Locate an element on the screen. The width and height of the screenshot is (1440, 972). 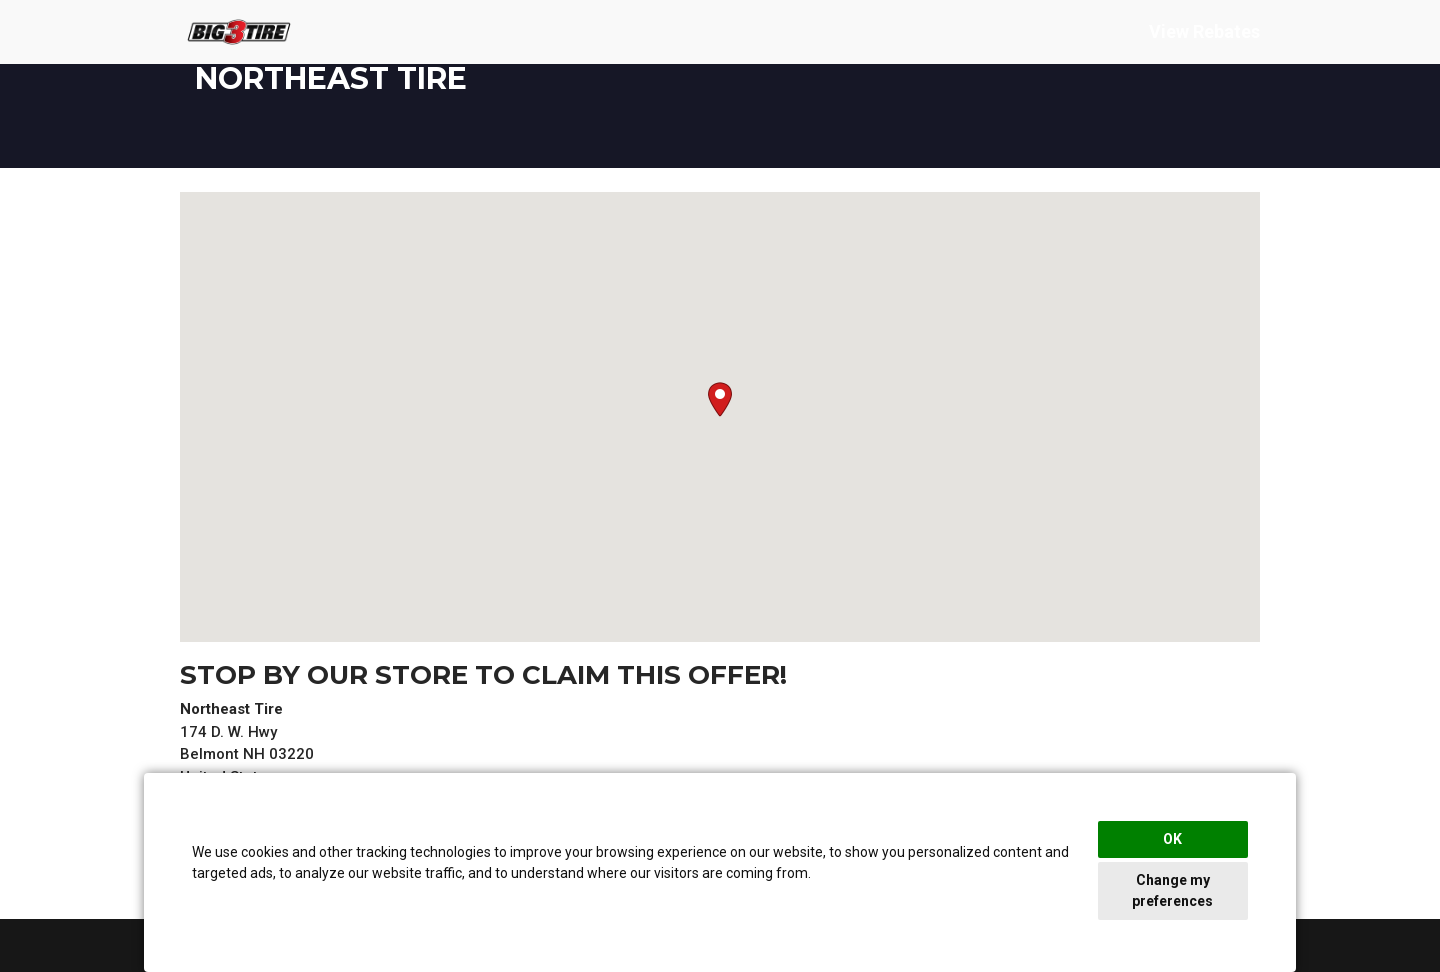
Change my preferences [button] is located at coordinates (1172, 890).